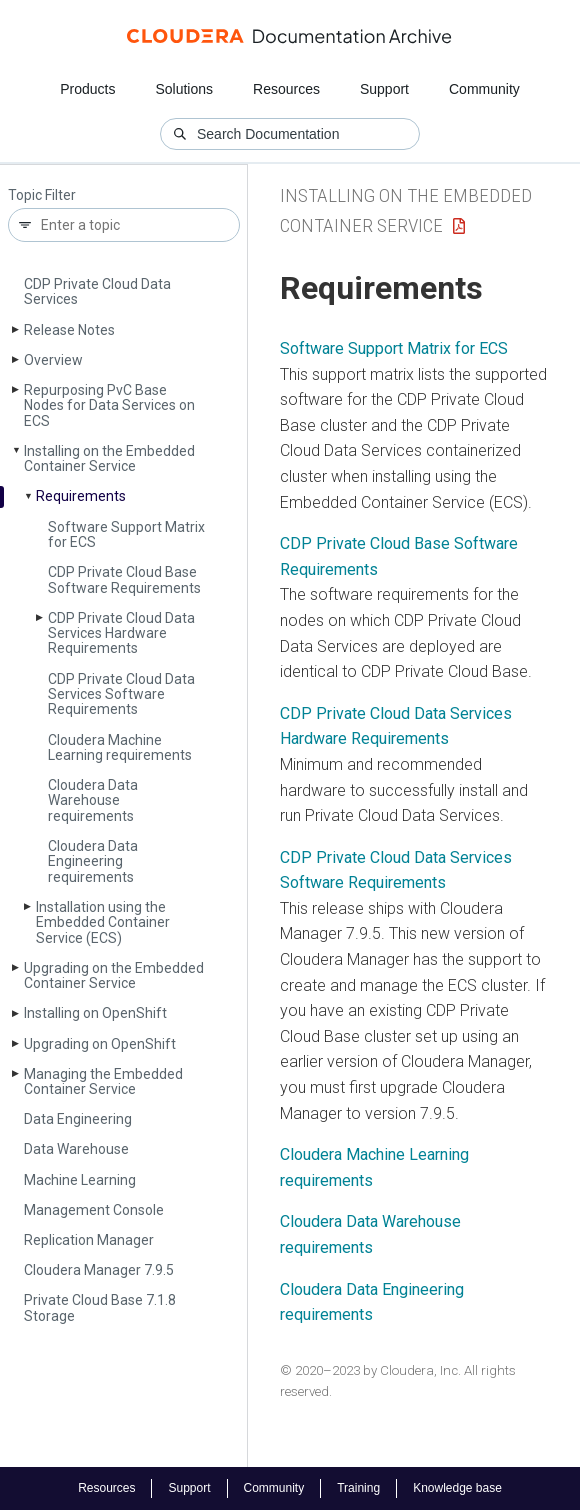 This screenshot has width=580, height=1510. I want to click on Replication Manager, so click(89, 1240).